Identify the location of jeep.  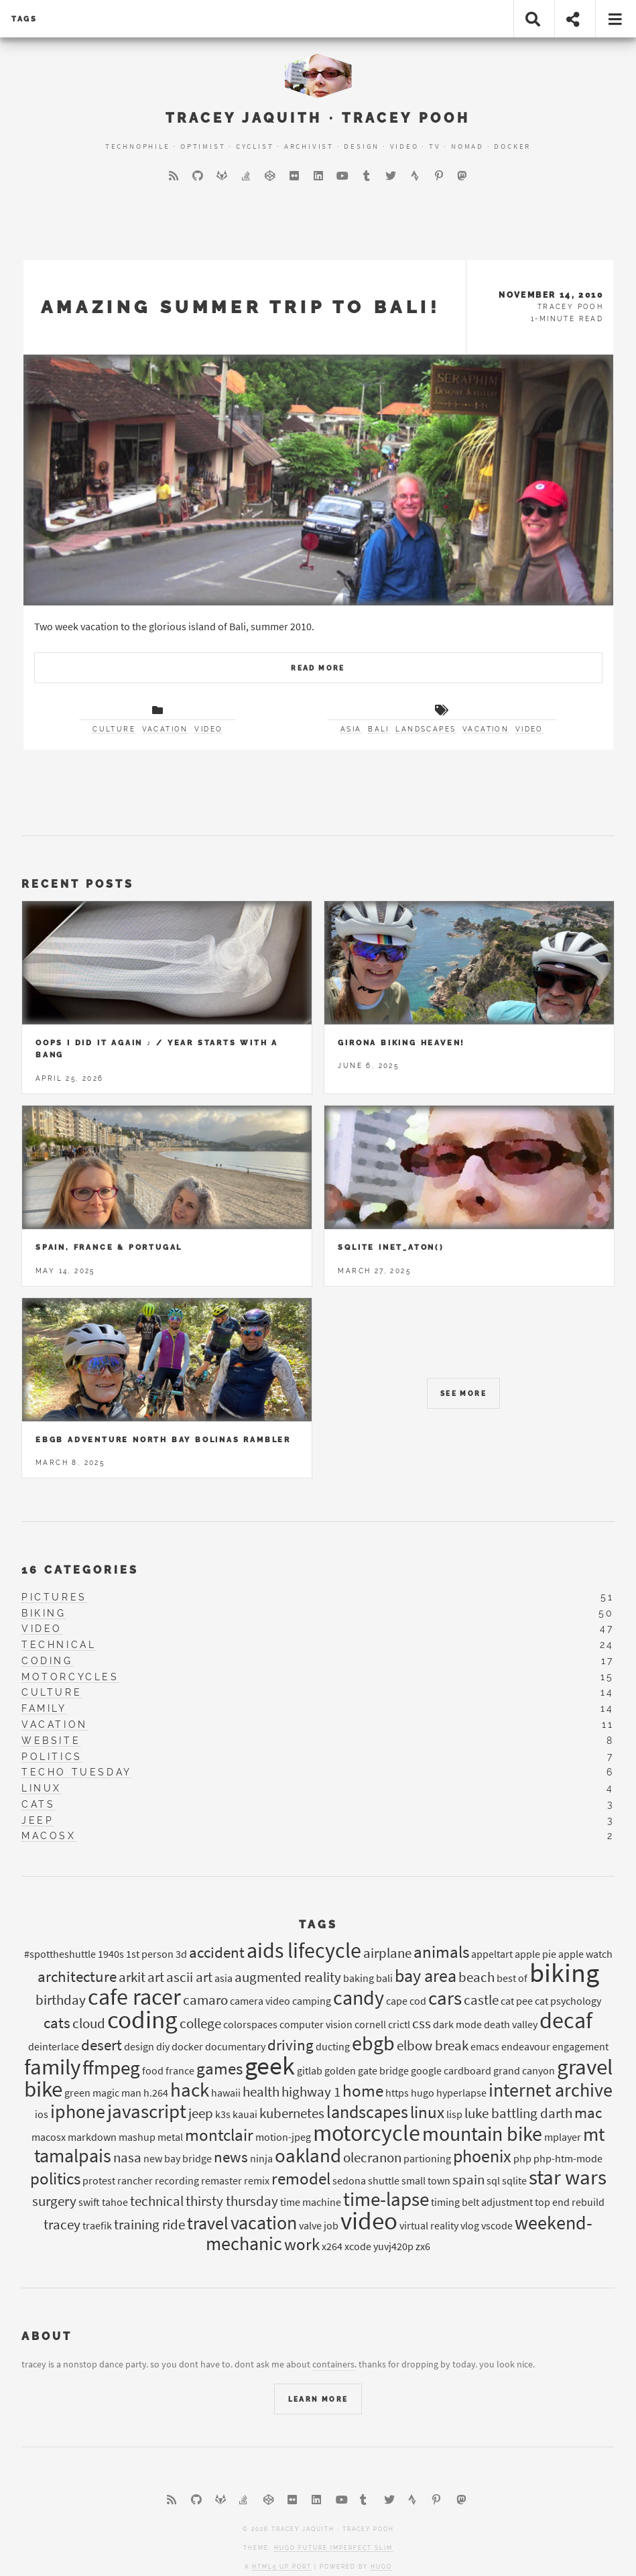
(37, 1820).